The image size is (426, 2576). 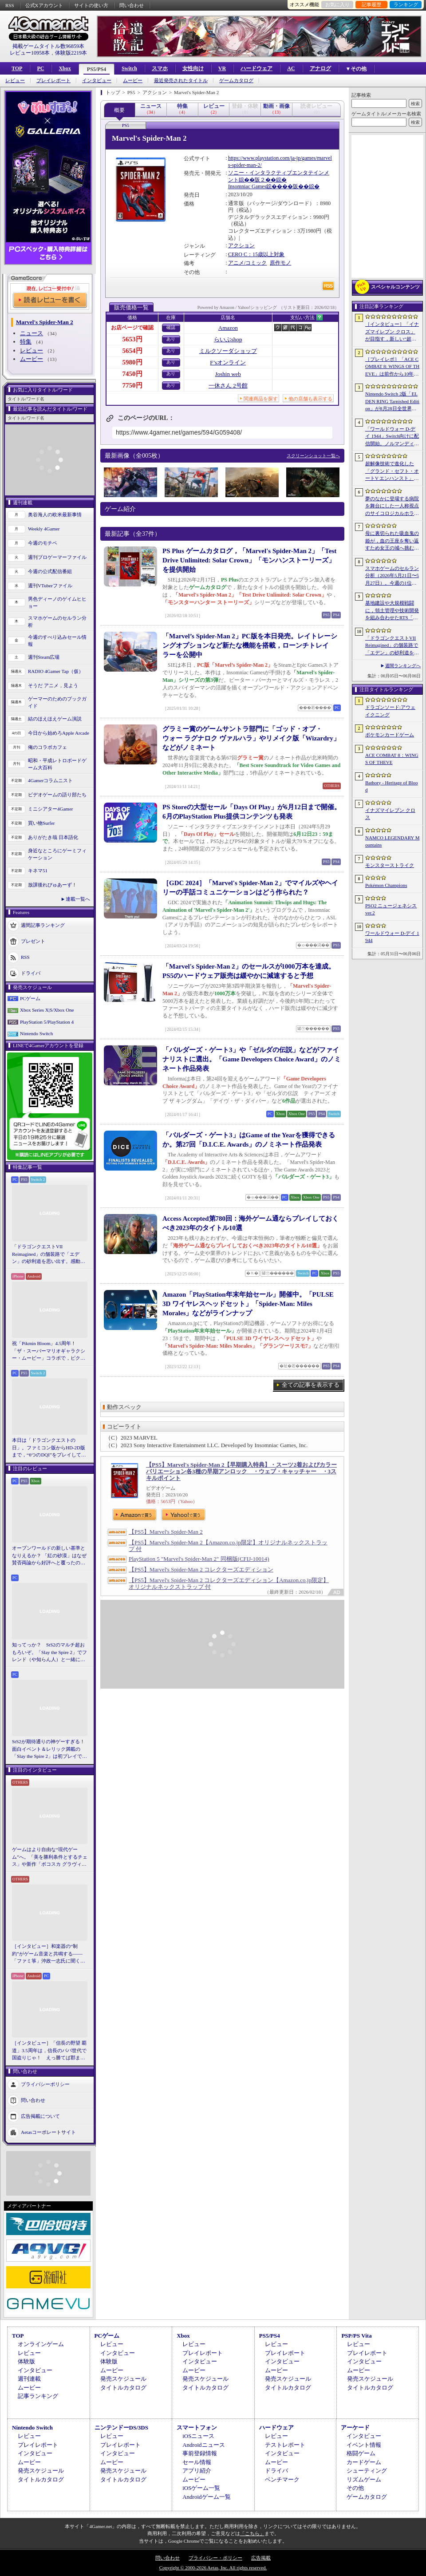 I want to click on ポケモンカードゲーム, so click(x=389, y=734).